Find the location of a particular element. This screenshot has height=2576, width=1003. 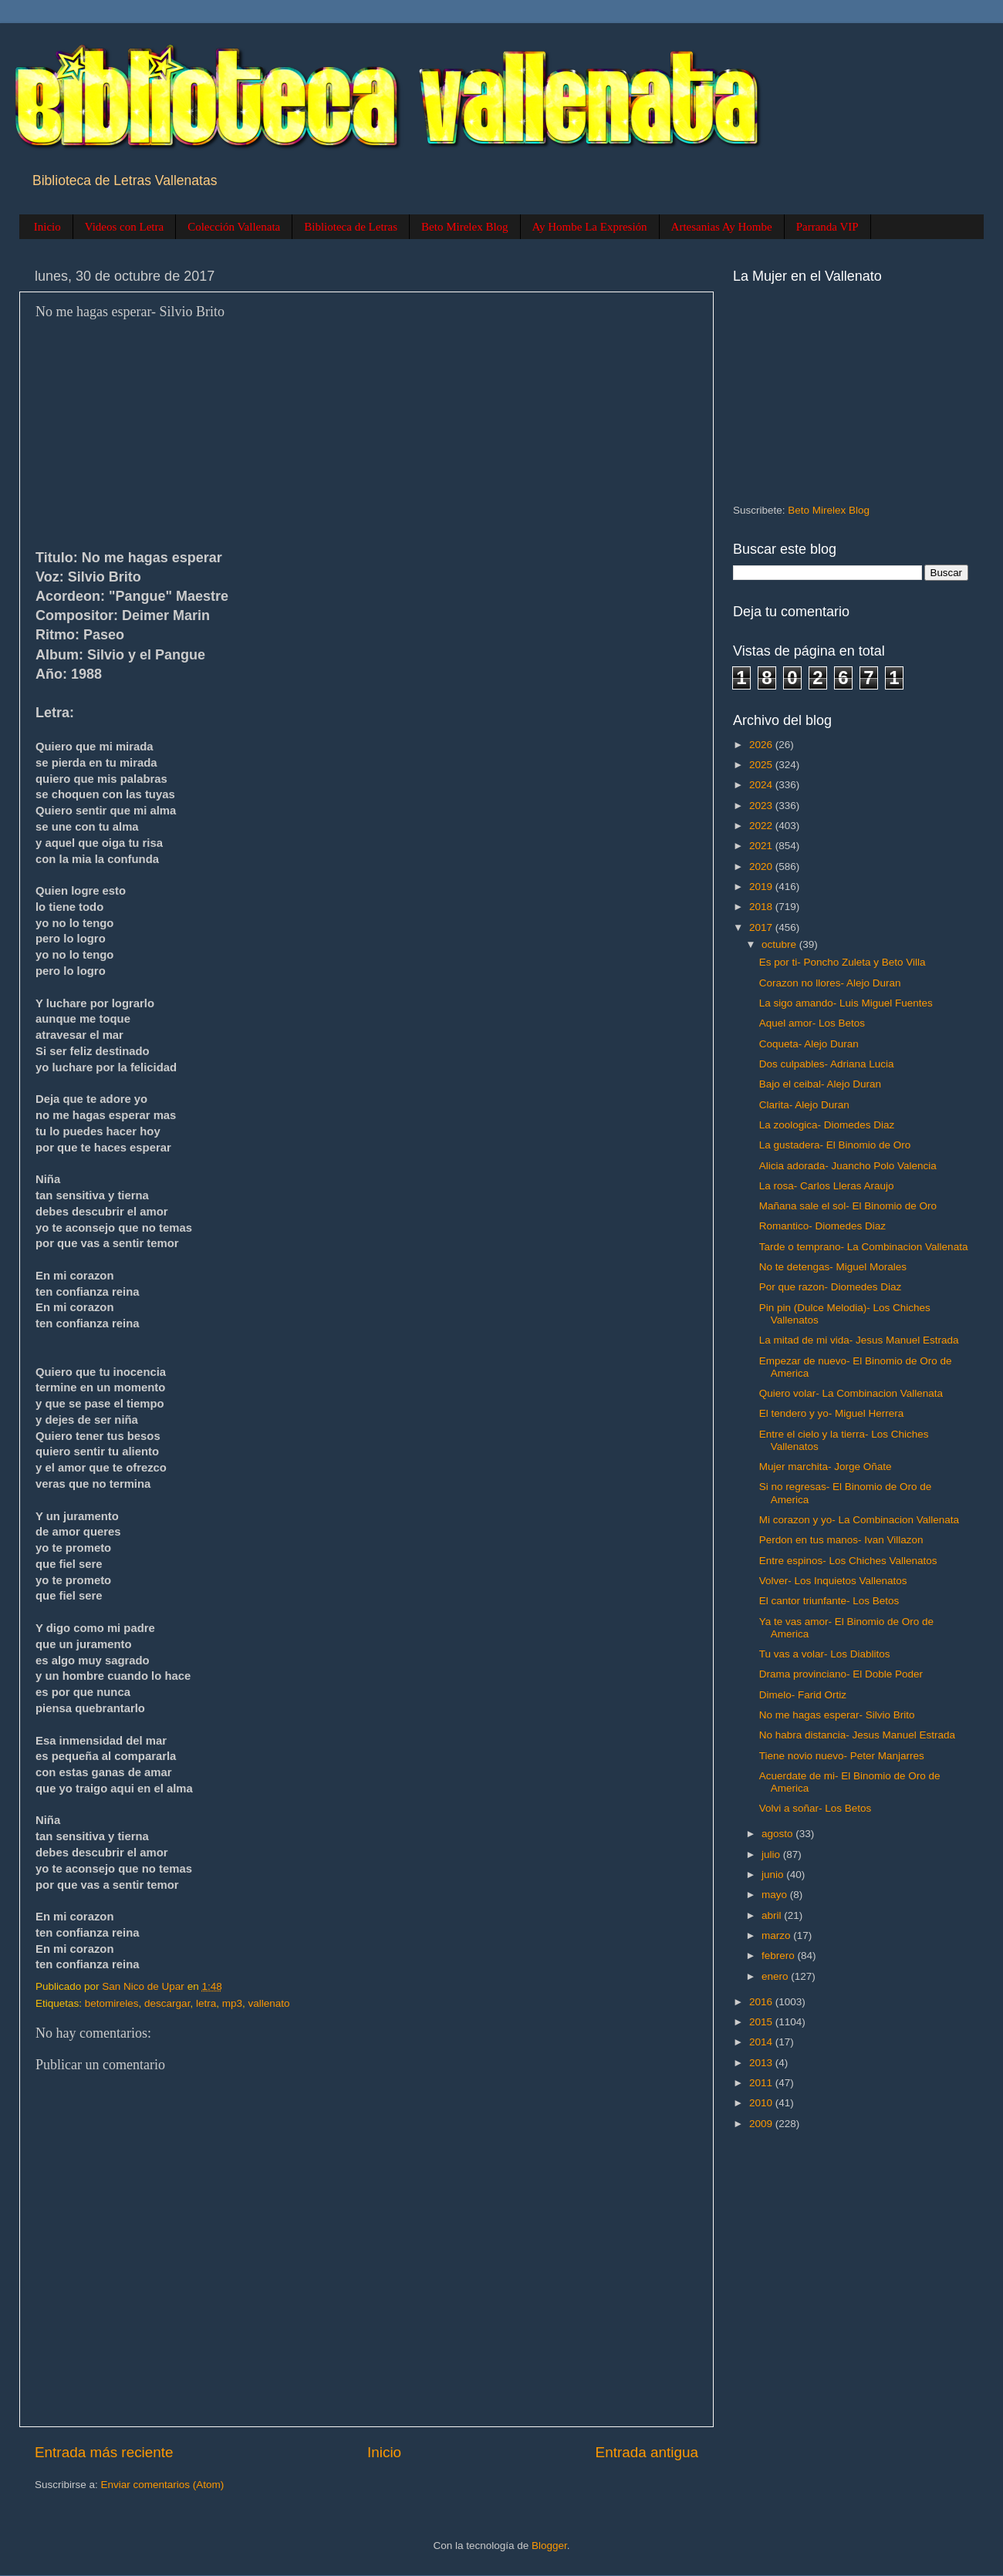

letra is located at coordinates (206, 2003).